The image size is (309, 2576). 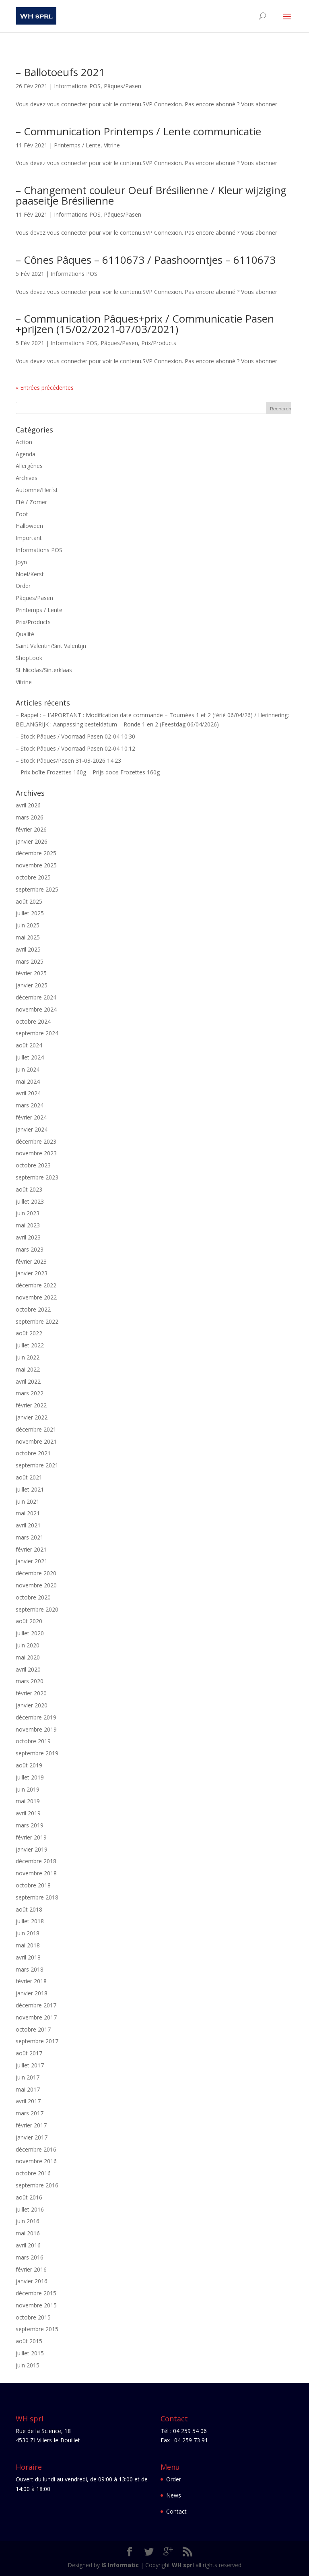 What do you see at coordinates (29, 1249) in the screenshot?
I see `mars 2023` at bounding box center [29, 1249].